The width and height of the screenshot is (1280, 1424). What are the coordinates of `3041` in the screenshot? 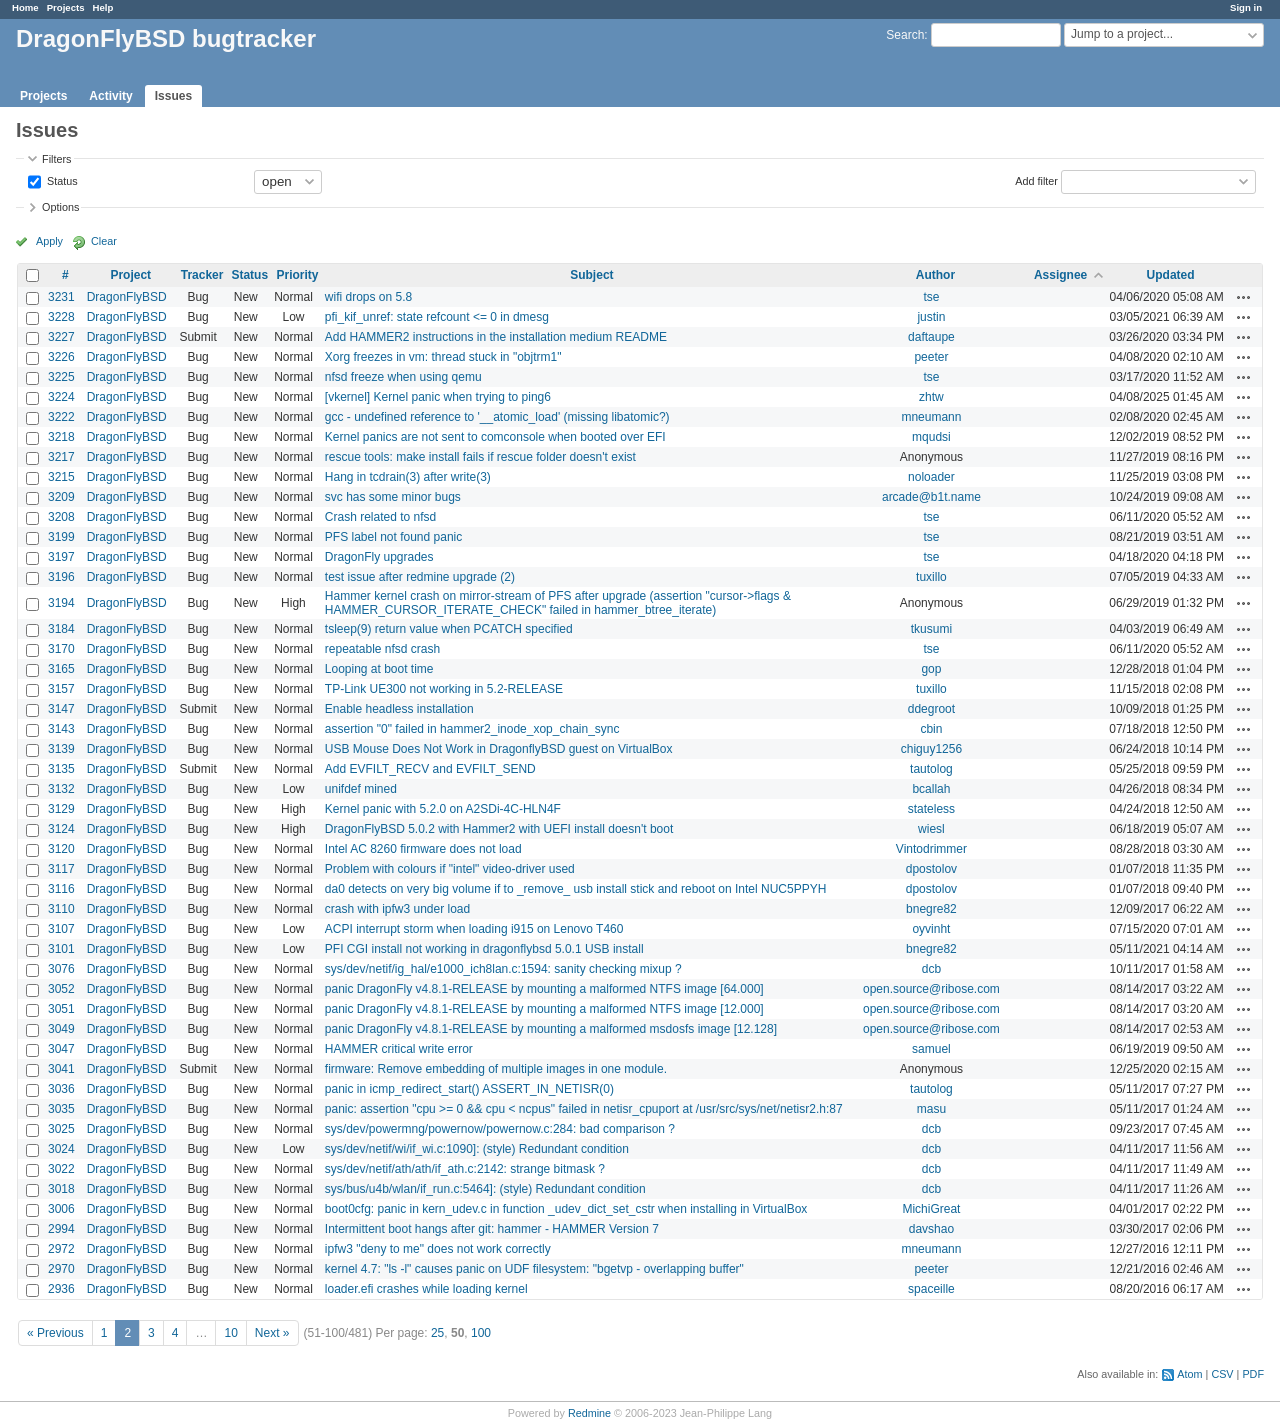 It's located at (61, 1069).